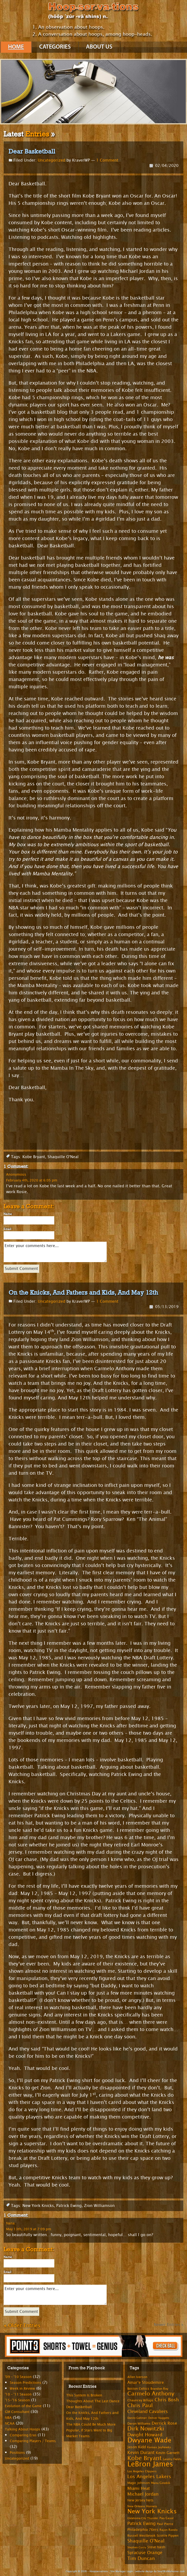  What do you see at coordinates (137, 2418) in the screenshot?
I see `Danilo Gallinari [Danilo Gallinari (6 items)]` at bounding box center [137, 2418].